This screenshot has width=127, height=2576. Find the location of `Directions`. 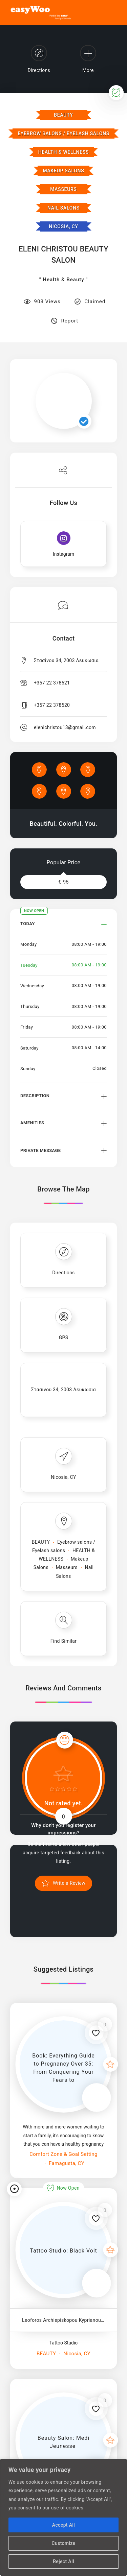

Directions is located at coordinates (63, 1272).